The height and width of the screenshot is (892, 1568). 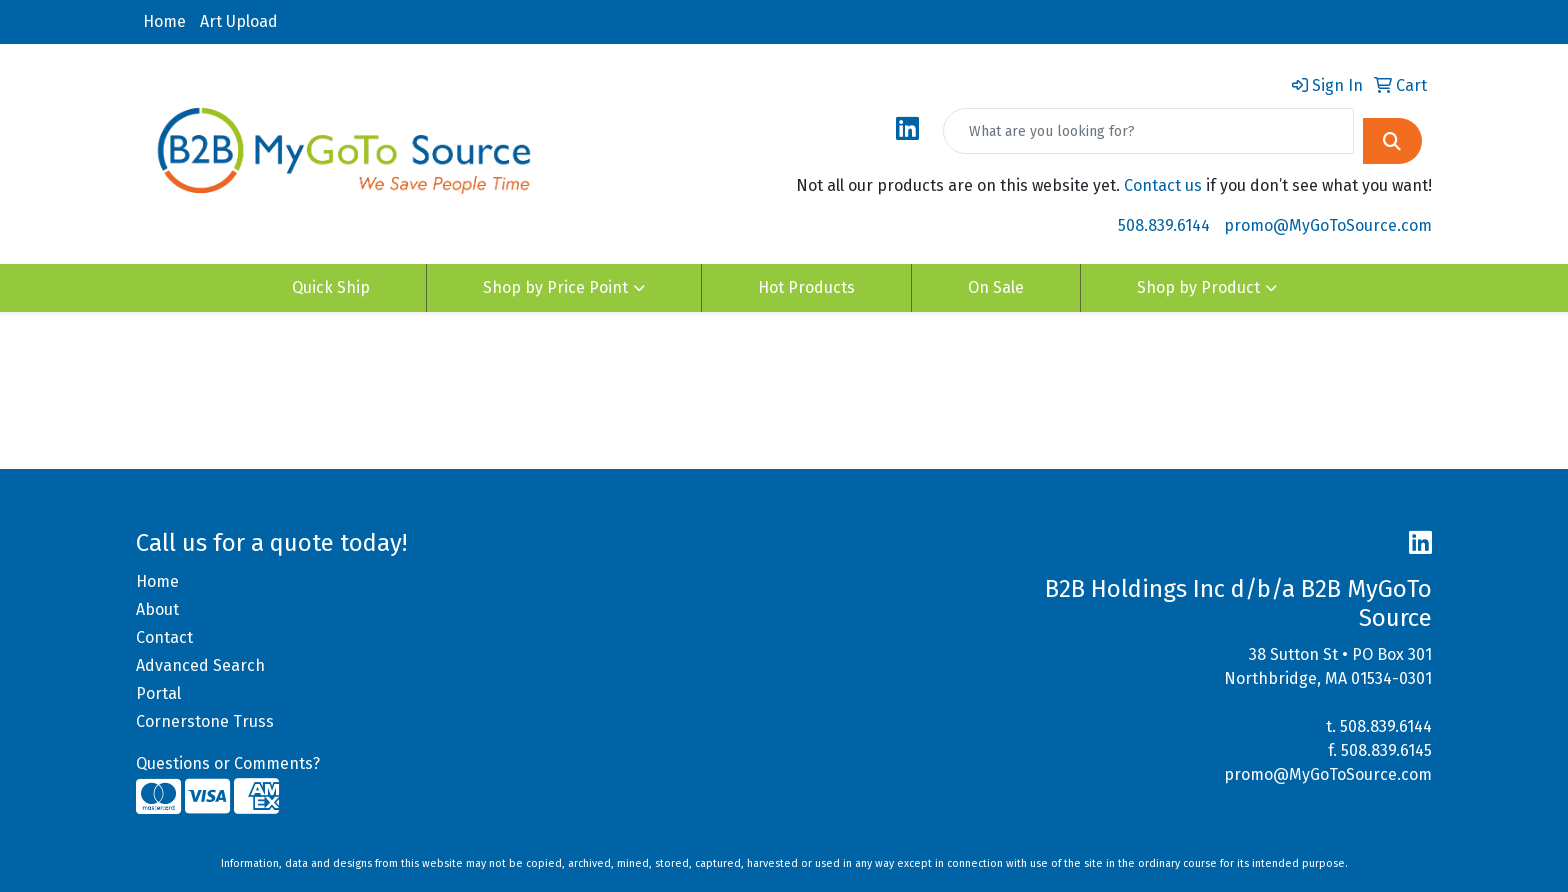 What do you see at coordinates (158, 693) in the screenshot?
I see `Portal` at bounding box center [158, 693].